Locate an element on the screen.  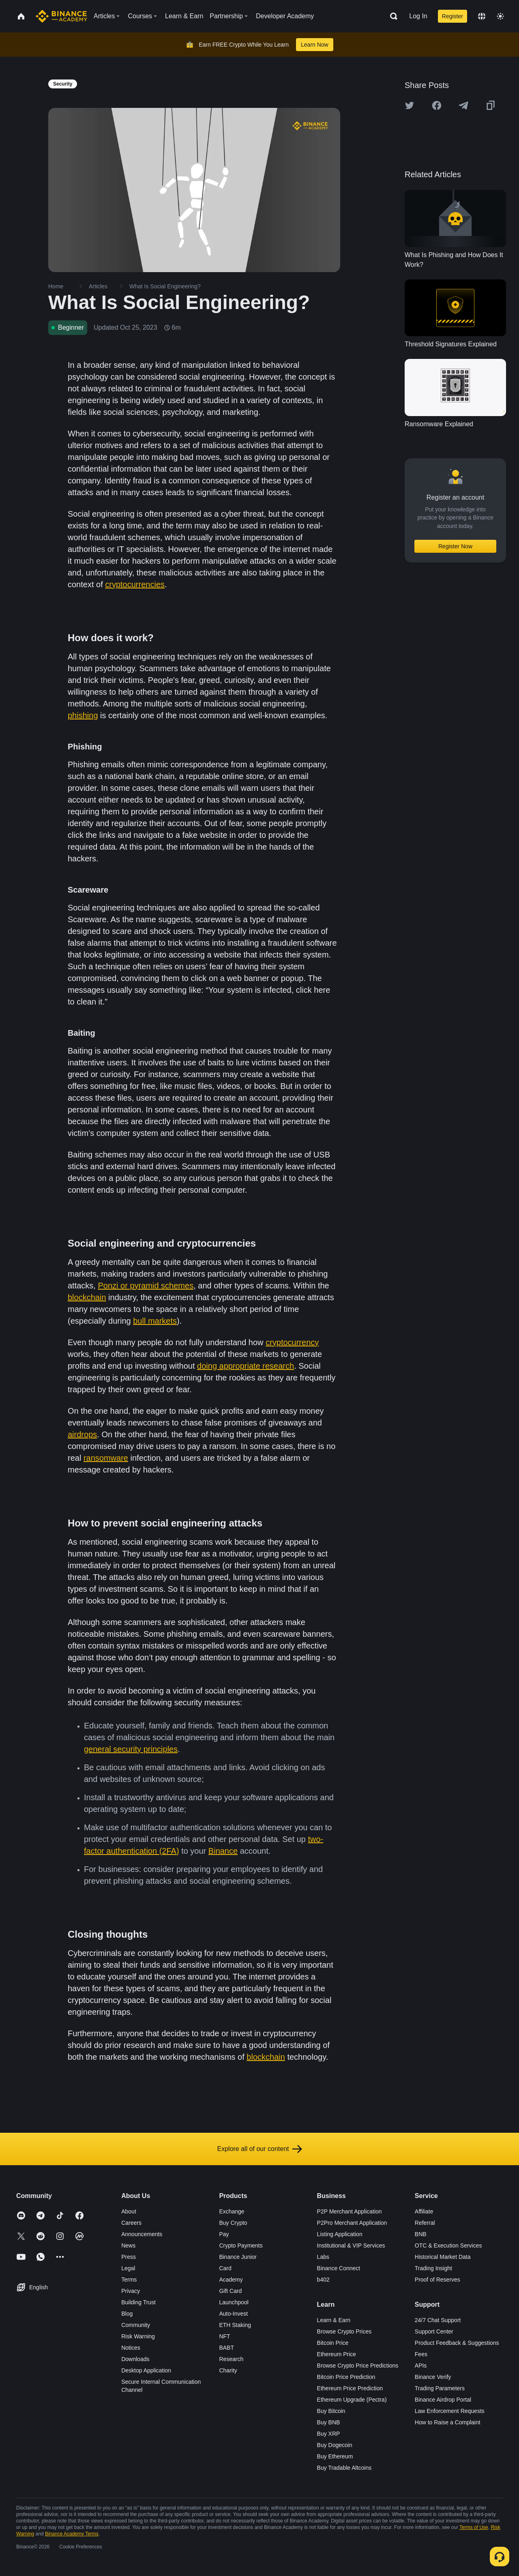
Proof of Reserves is located at coordinates (437, 2279).